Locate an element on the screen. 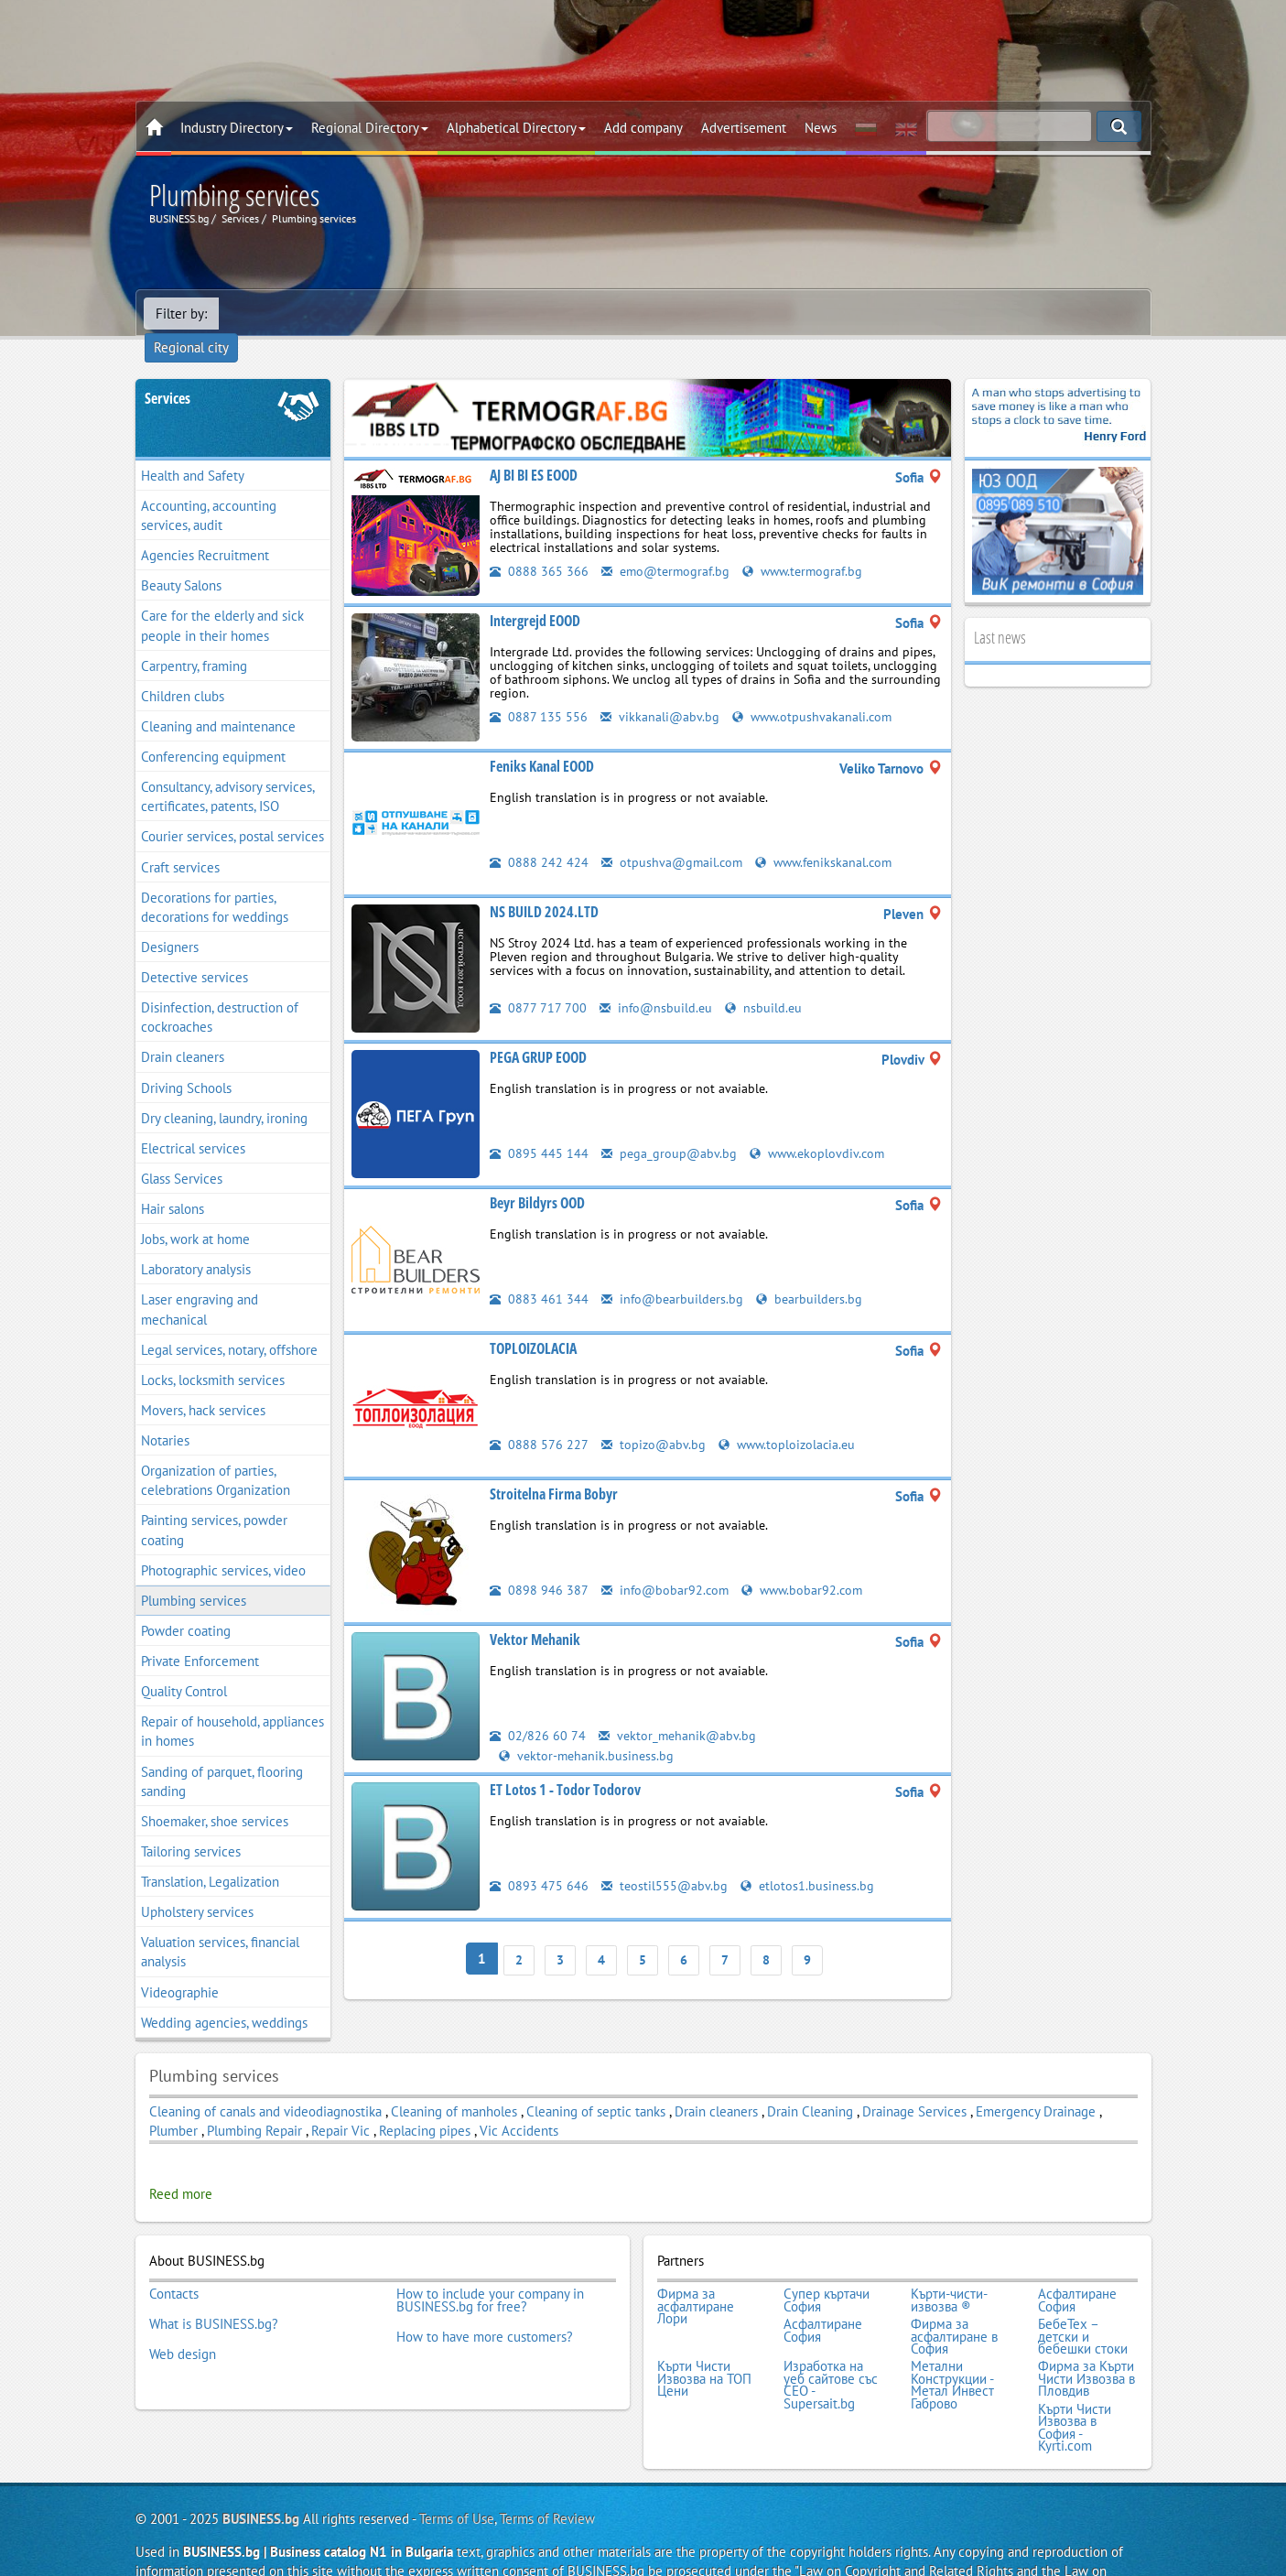 The height and width of the screenshot is (2576, 1286). Add company is located at coordinates (643, 127).